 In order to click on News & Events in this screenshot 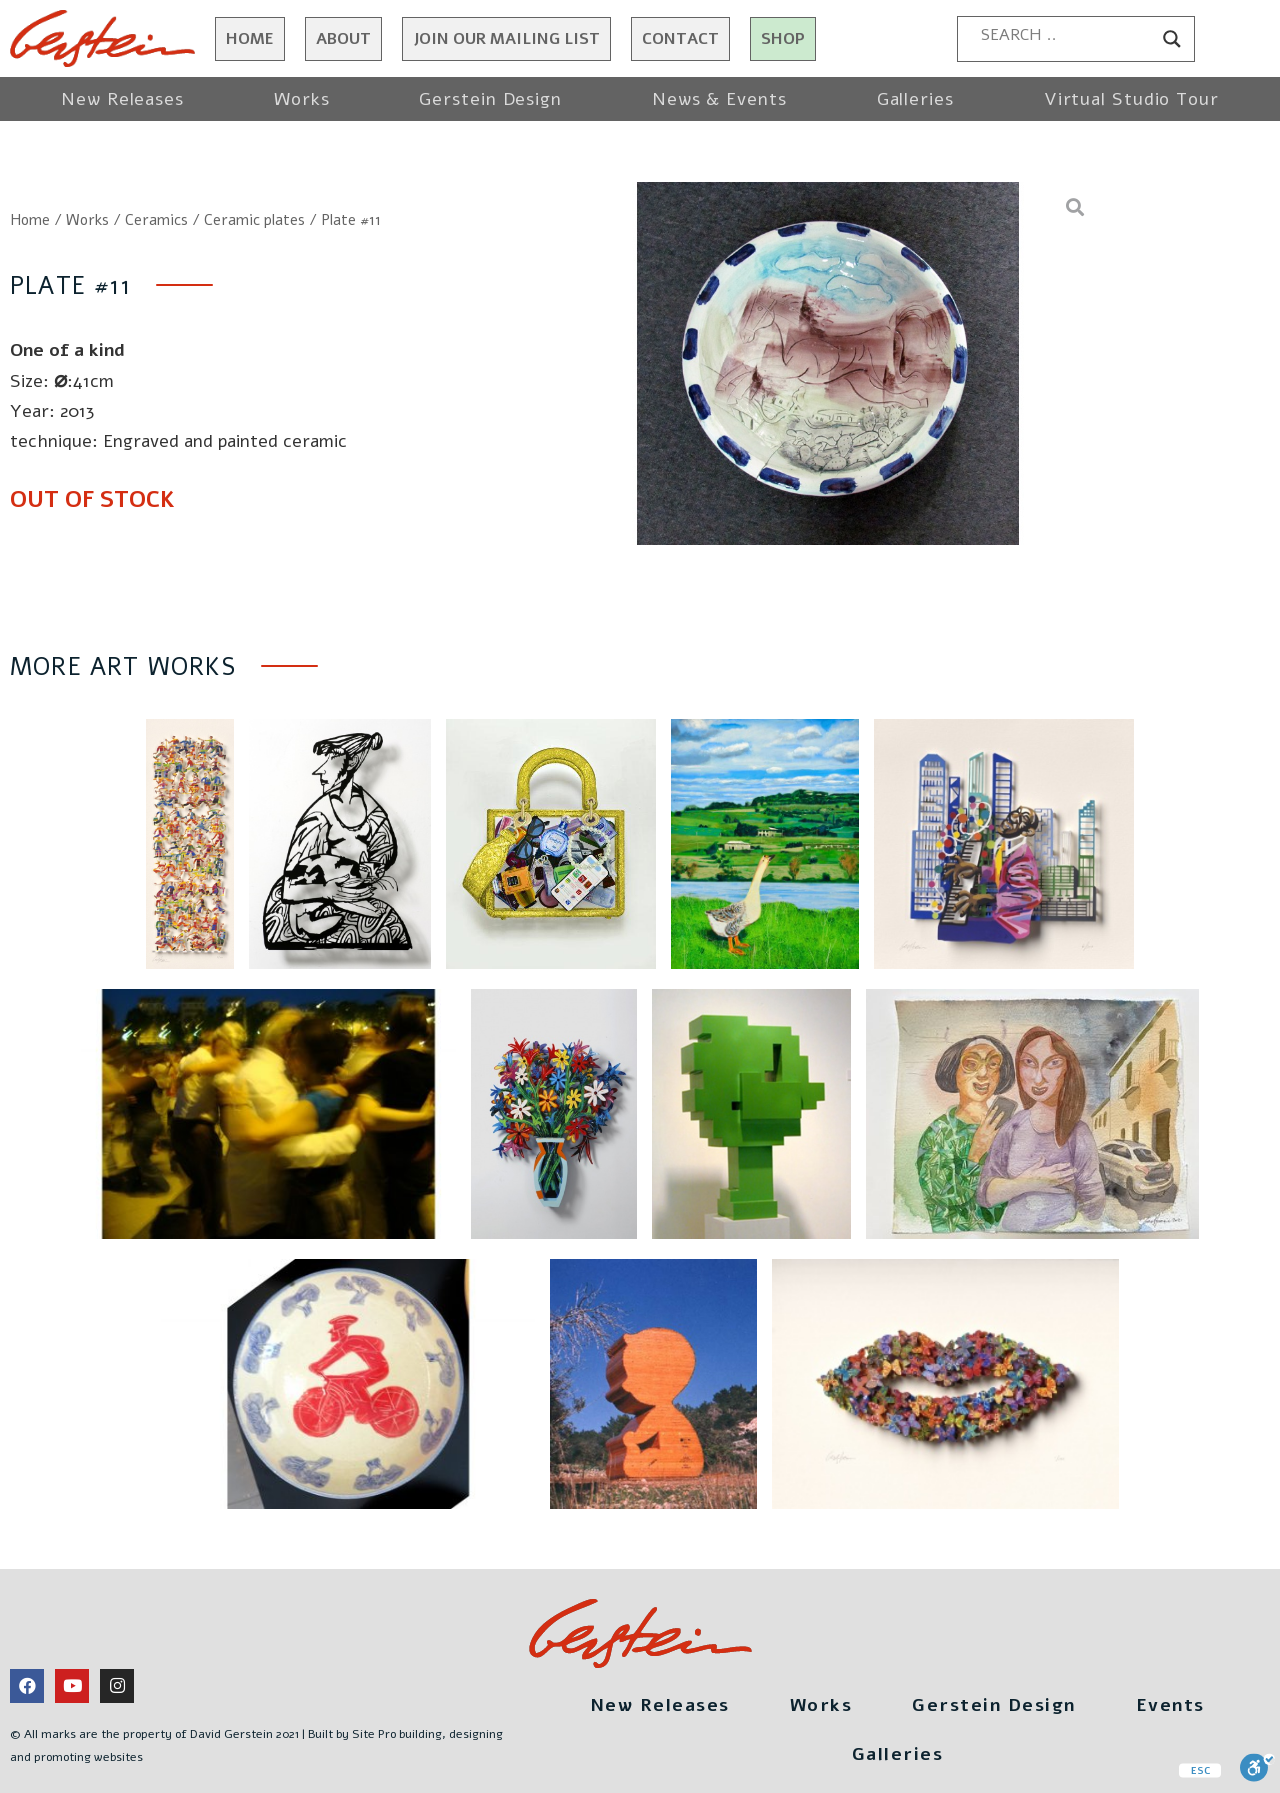, I will do `click(719, 99)`.